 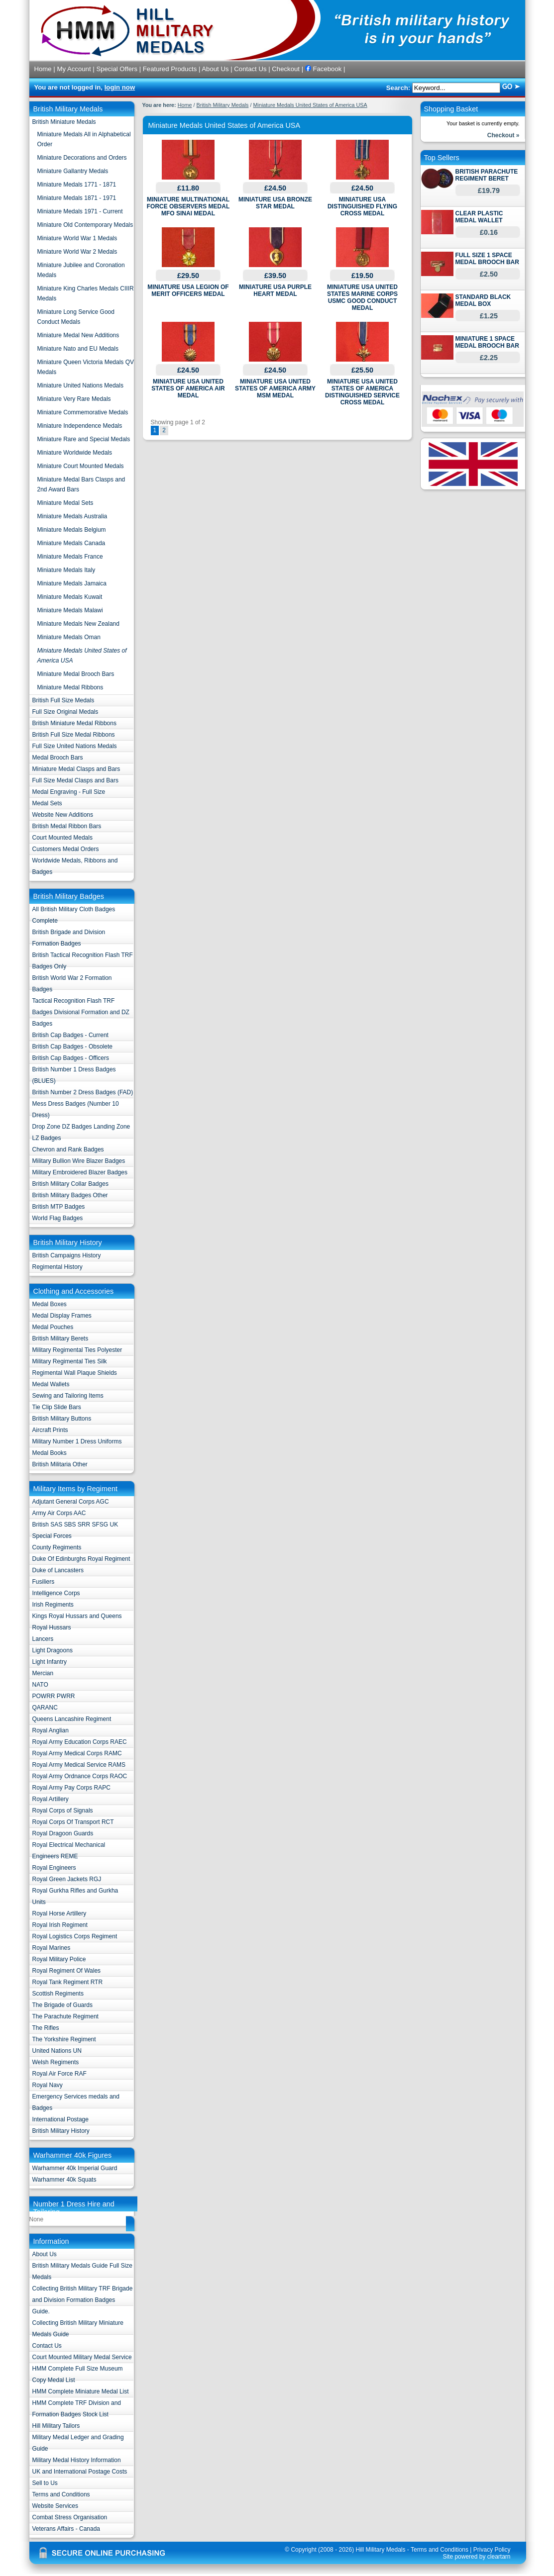 I want to click on Full Size United Nations Medals, so click(x=74, y=746).